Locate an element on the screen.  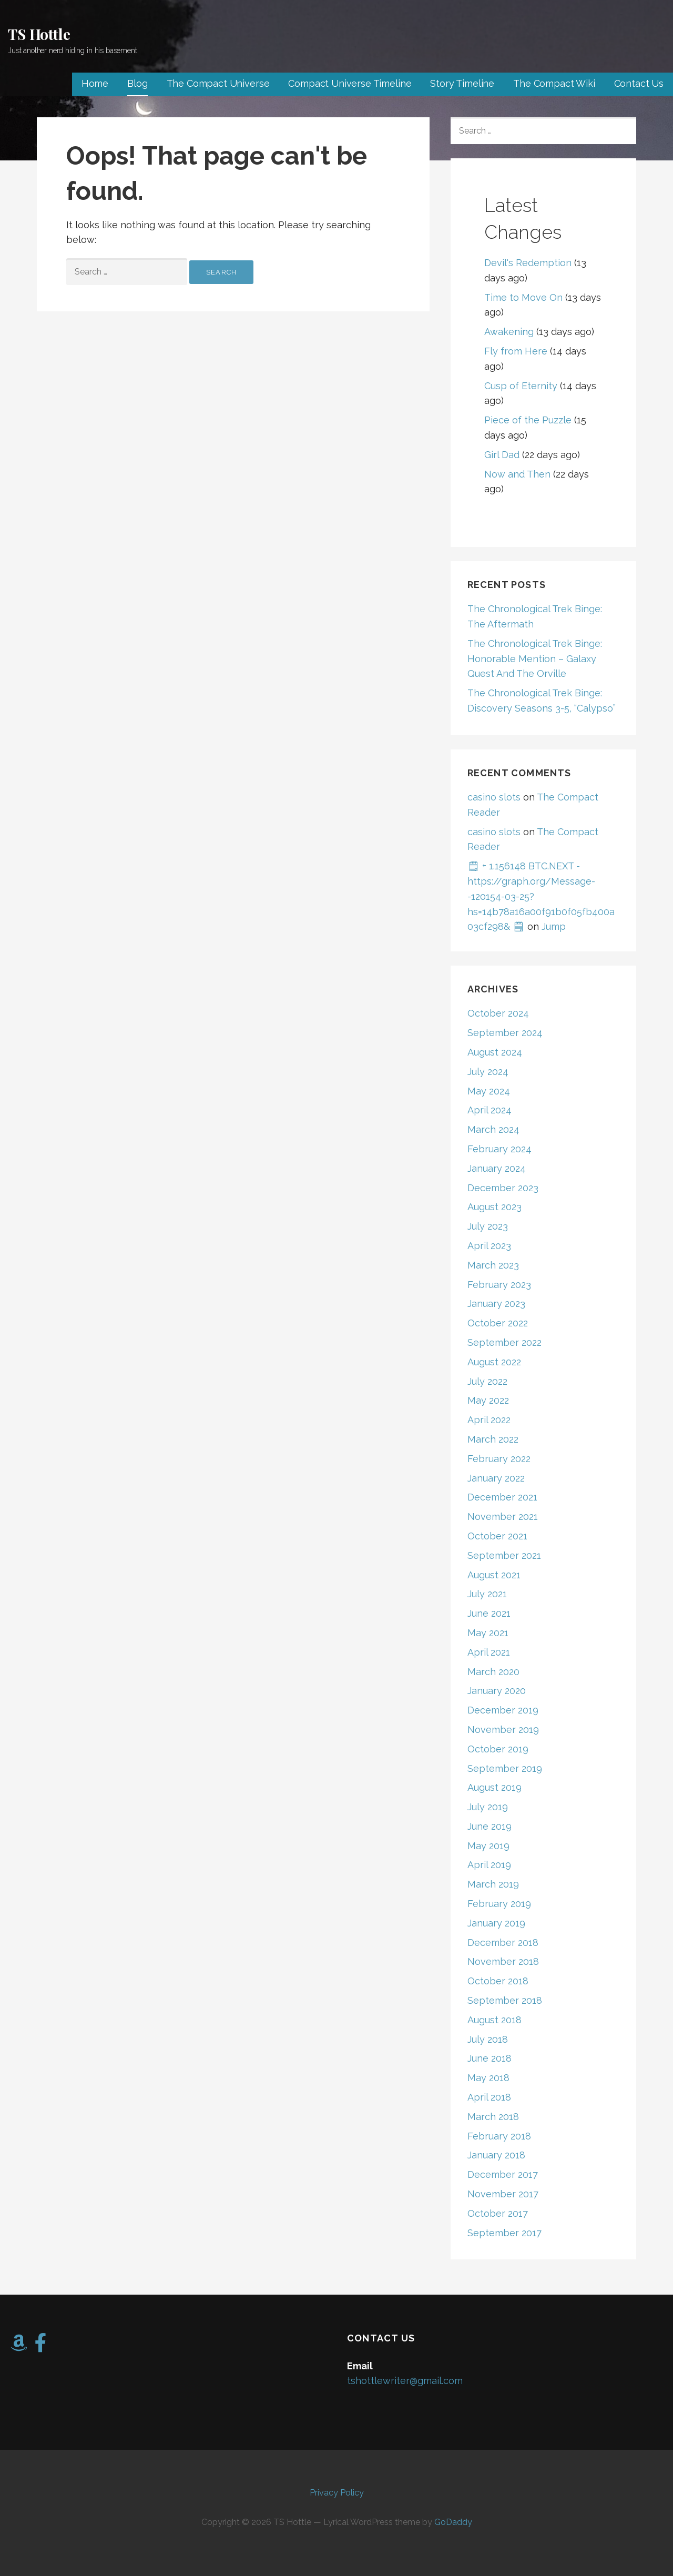
April 2019 is located at coordinates (489, 1864).